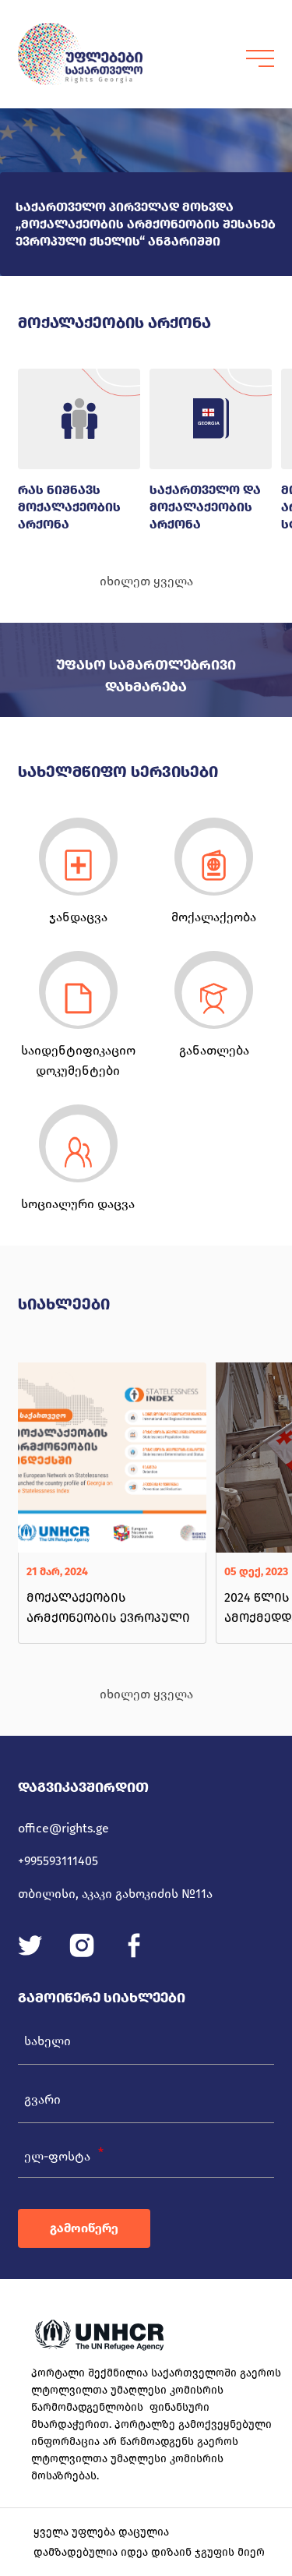 Image resolution: width=292 pixels, height=2576 pixels. What do you see at coordinates (58, 1860) in the screenshot?
I see `+995593111405` at bounding box center [58, 1860].